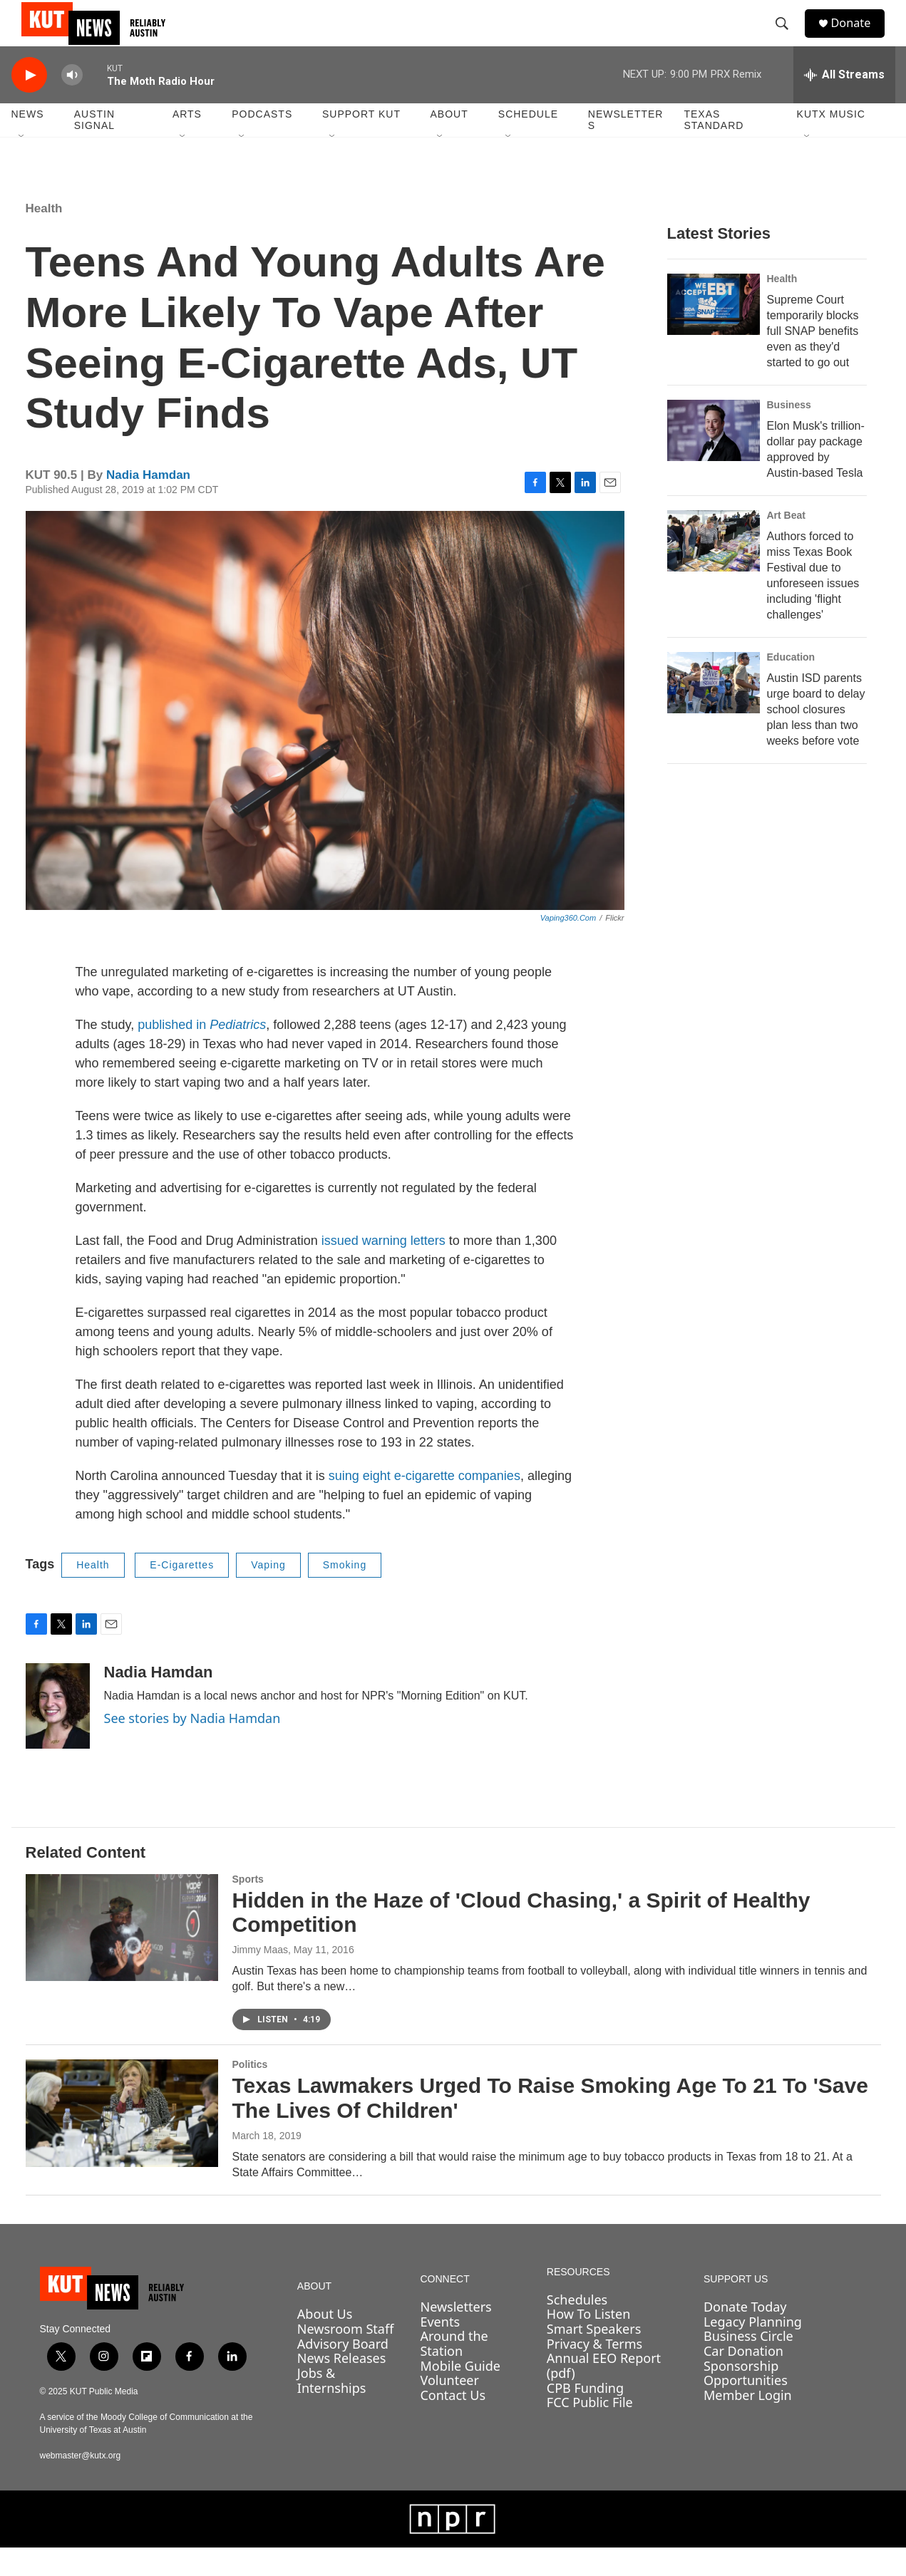 The height and width of the screenshot is (2576, 906). I want to click on [volume], so click(72, 104).